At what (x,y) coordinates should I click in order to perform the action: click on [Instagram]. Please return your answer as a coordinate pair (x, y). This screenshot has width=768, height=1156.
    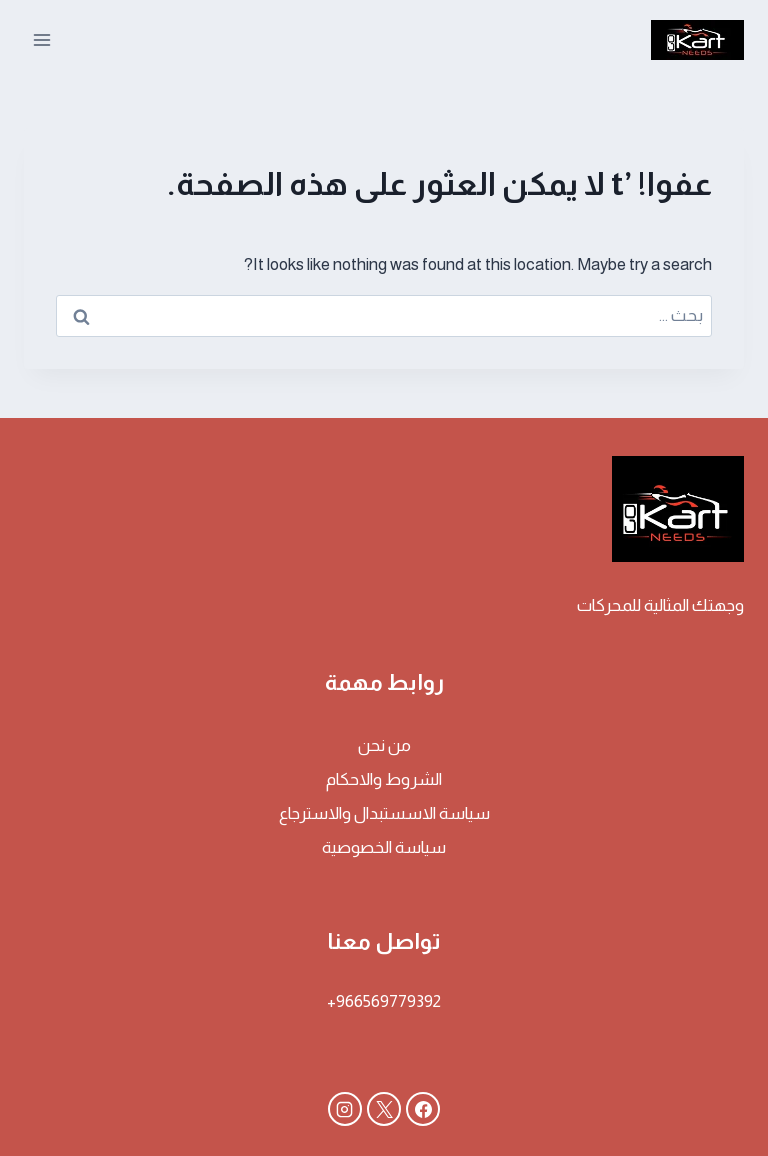
    Looking at the image, I should click on (345, 1109).